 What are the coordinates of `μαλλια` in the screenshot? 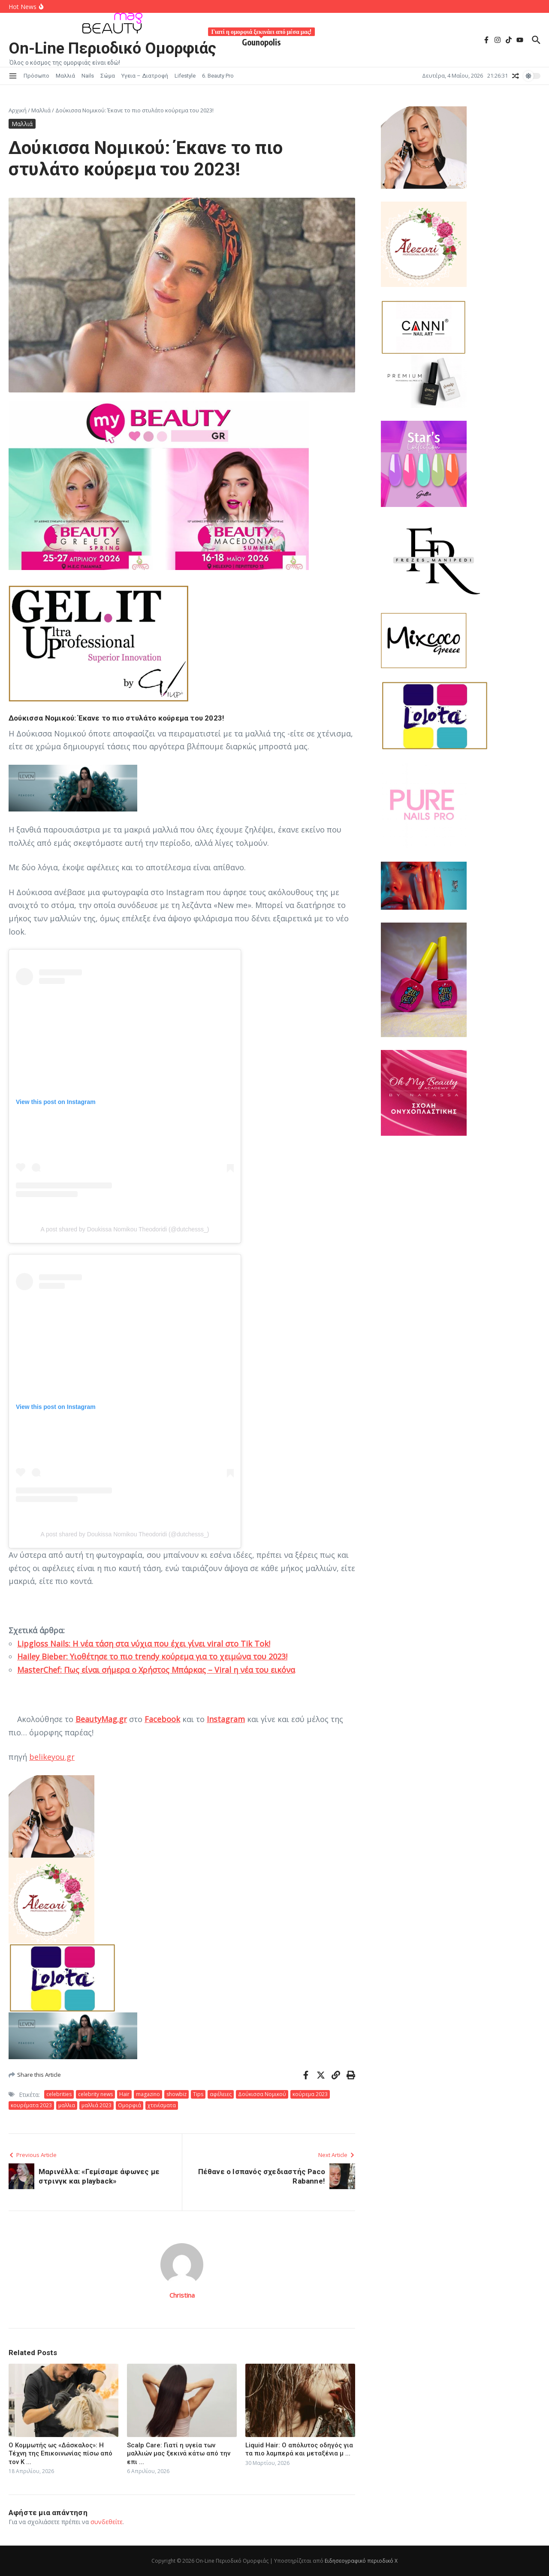 It's located at (66, 2105).